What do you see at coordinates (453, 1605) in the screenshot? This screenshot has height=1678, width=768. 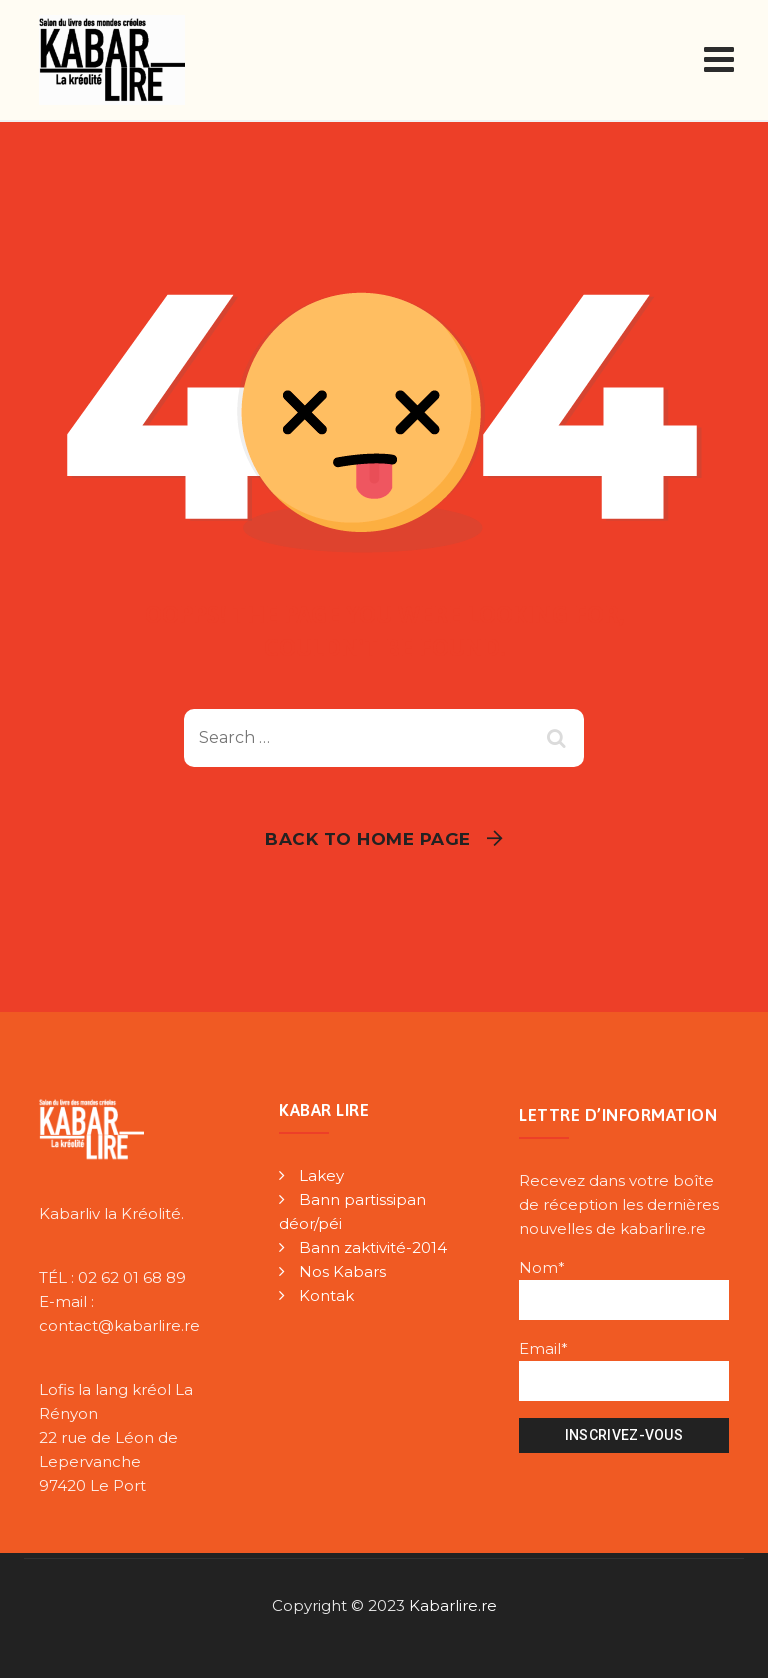 I see `Kabarlire.re` at bounding box center [453, 1605].